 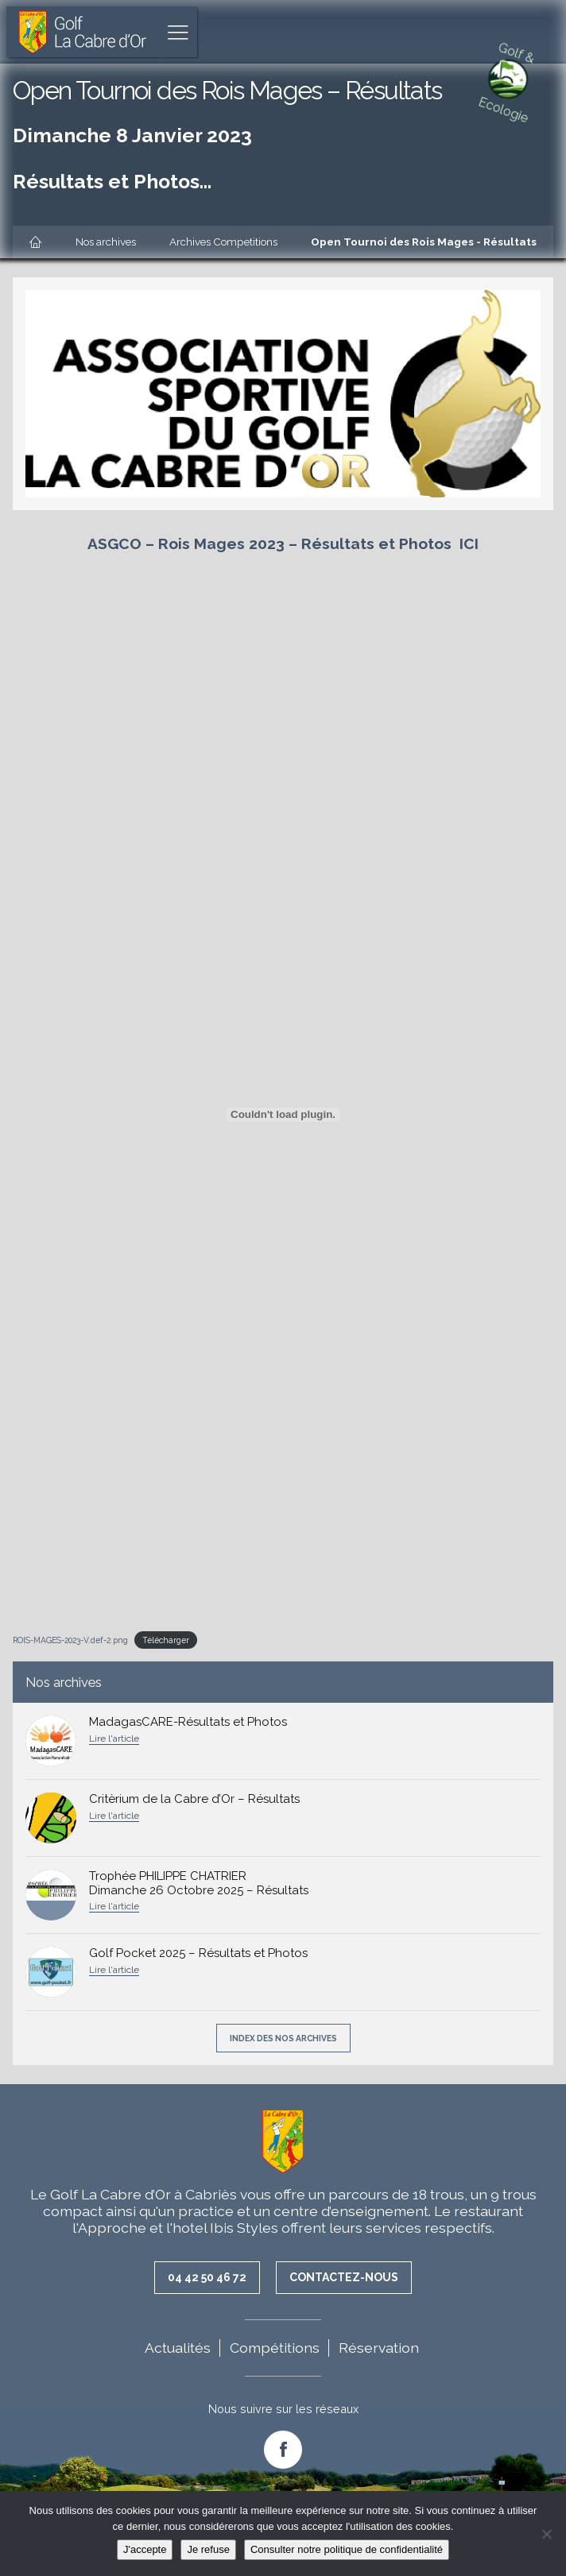 What do you see at coordinates (283, 2038) in the screenshot?
I see `Index des nos archives` at bounding box center [283, 2038].